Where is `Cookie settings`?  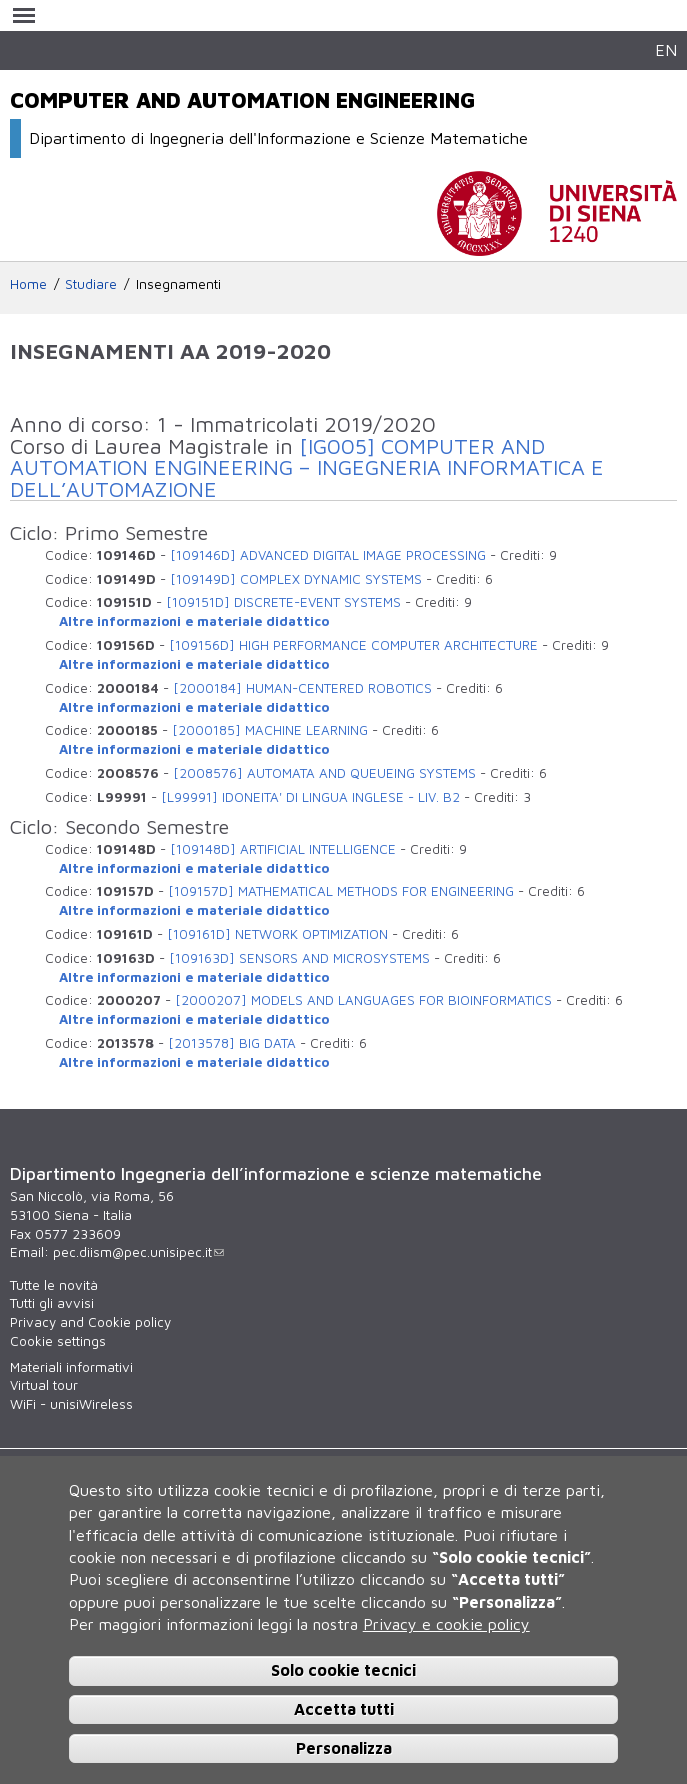
Cookie settings is located at coordinates (58, 1341).